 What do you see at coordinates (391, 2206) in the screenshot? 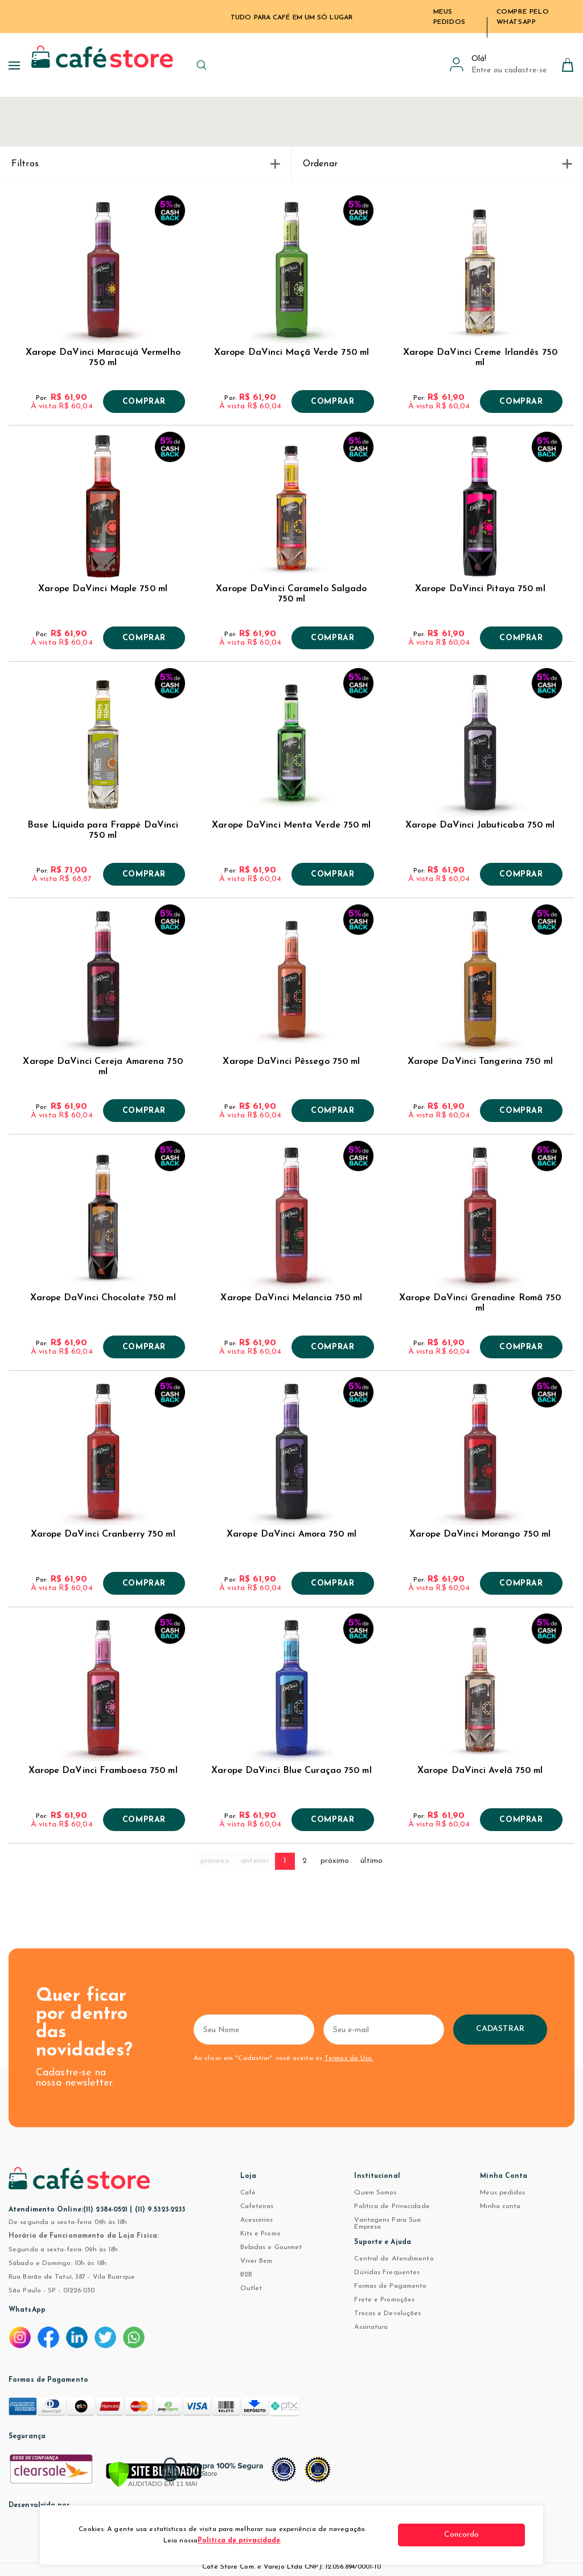
I see `Política de Privacidade` at bounding box center [391, 2206].